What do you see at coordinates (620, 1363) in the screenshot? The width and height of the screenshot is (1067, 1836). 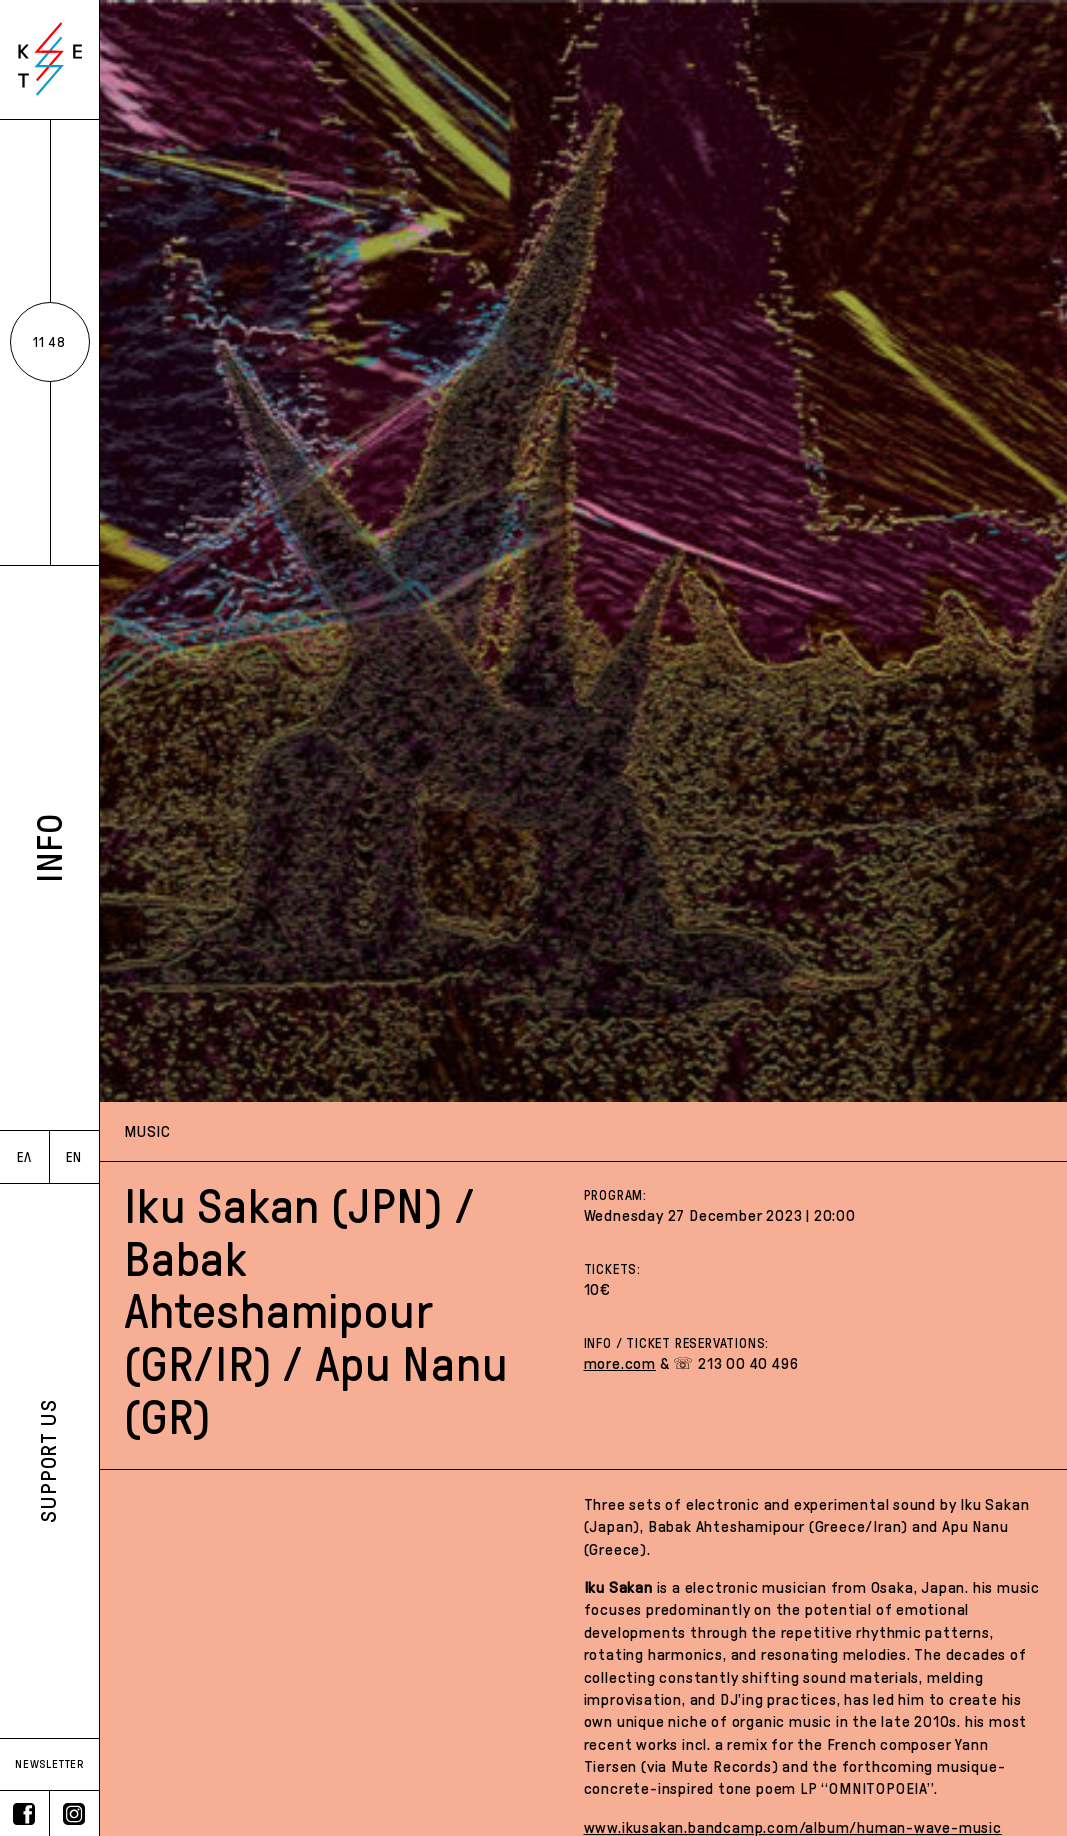 I see `more.com` at bounding box center [620, 1363].